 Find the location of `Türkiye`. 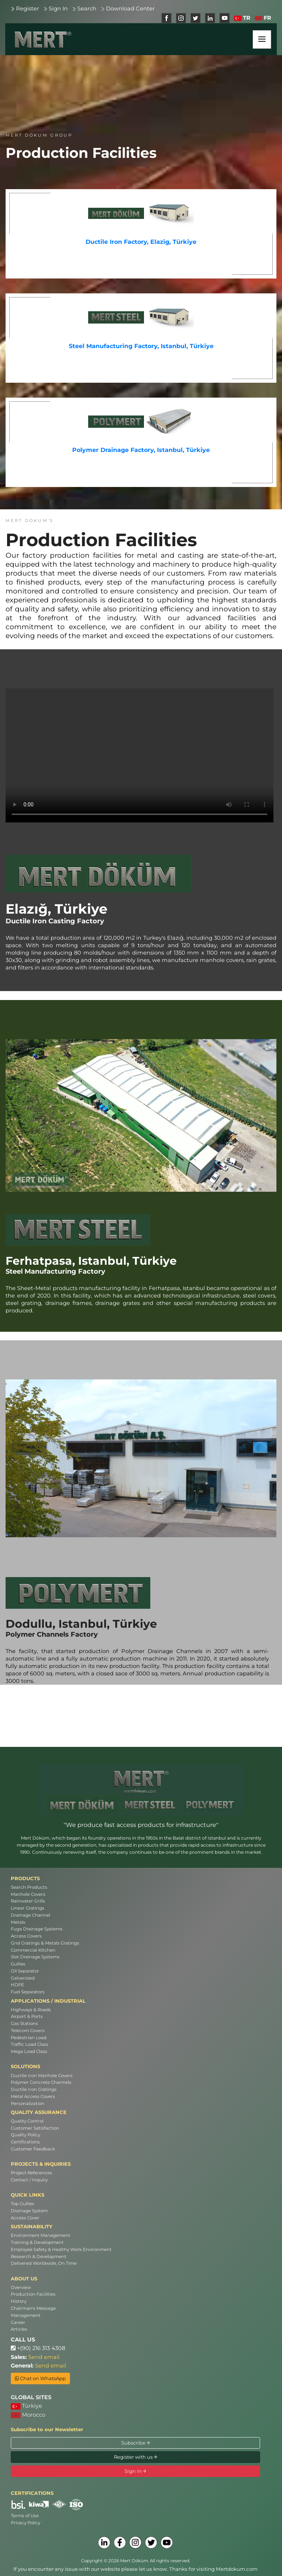

Türkiye is located at coordinates (26, 2406).